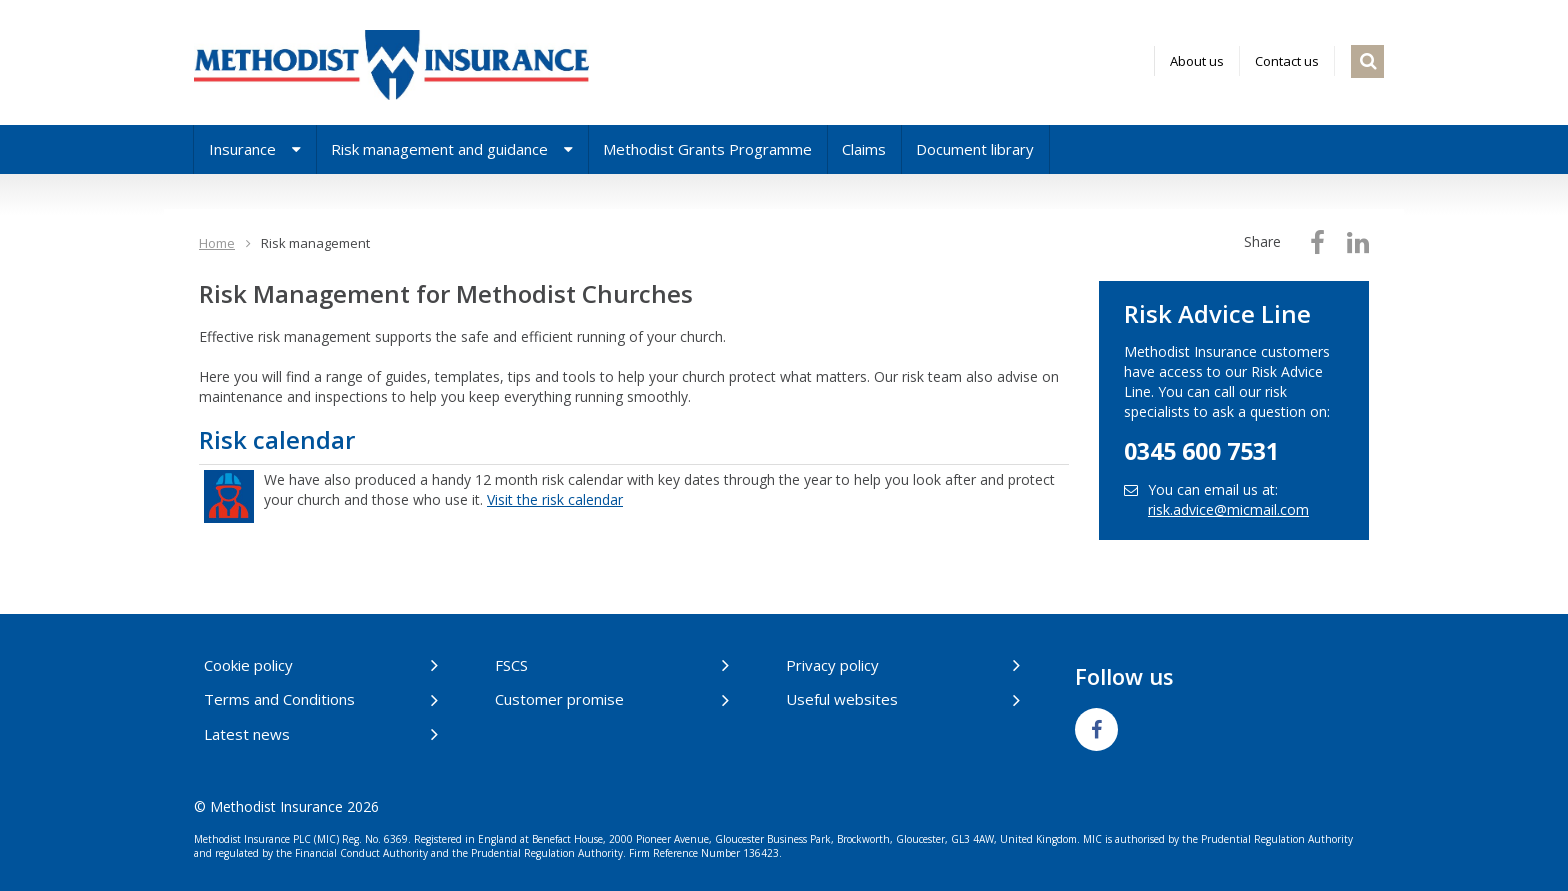 This screenshot has height=891, width=1568. Describe the element at coordinates (1228, 509) in the screenshot. I see `risk.advice@micmail.com` at that location.